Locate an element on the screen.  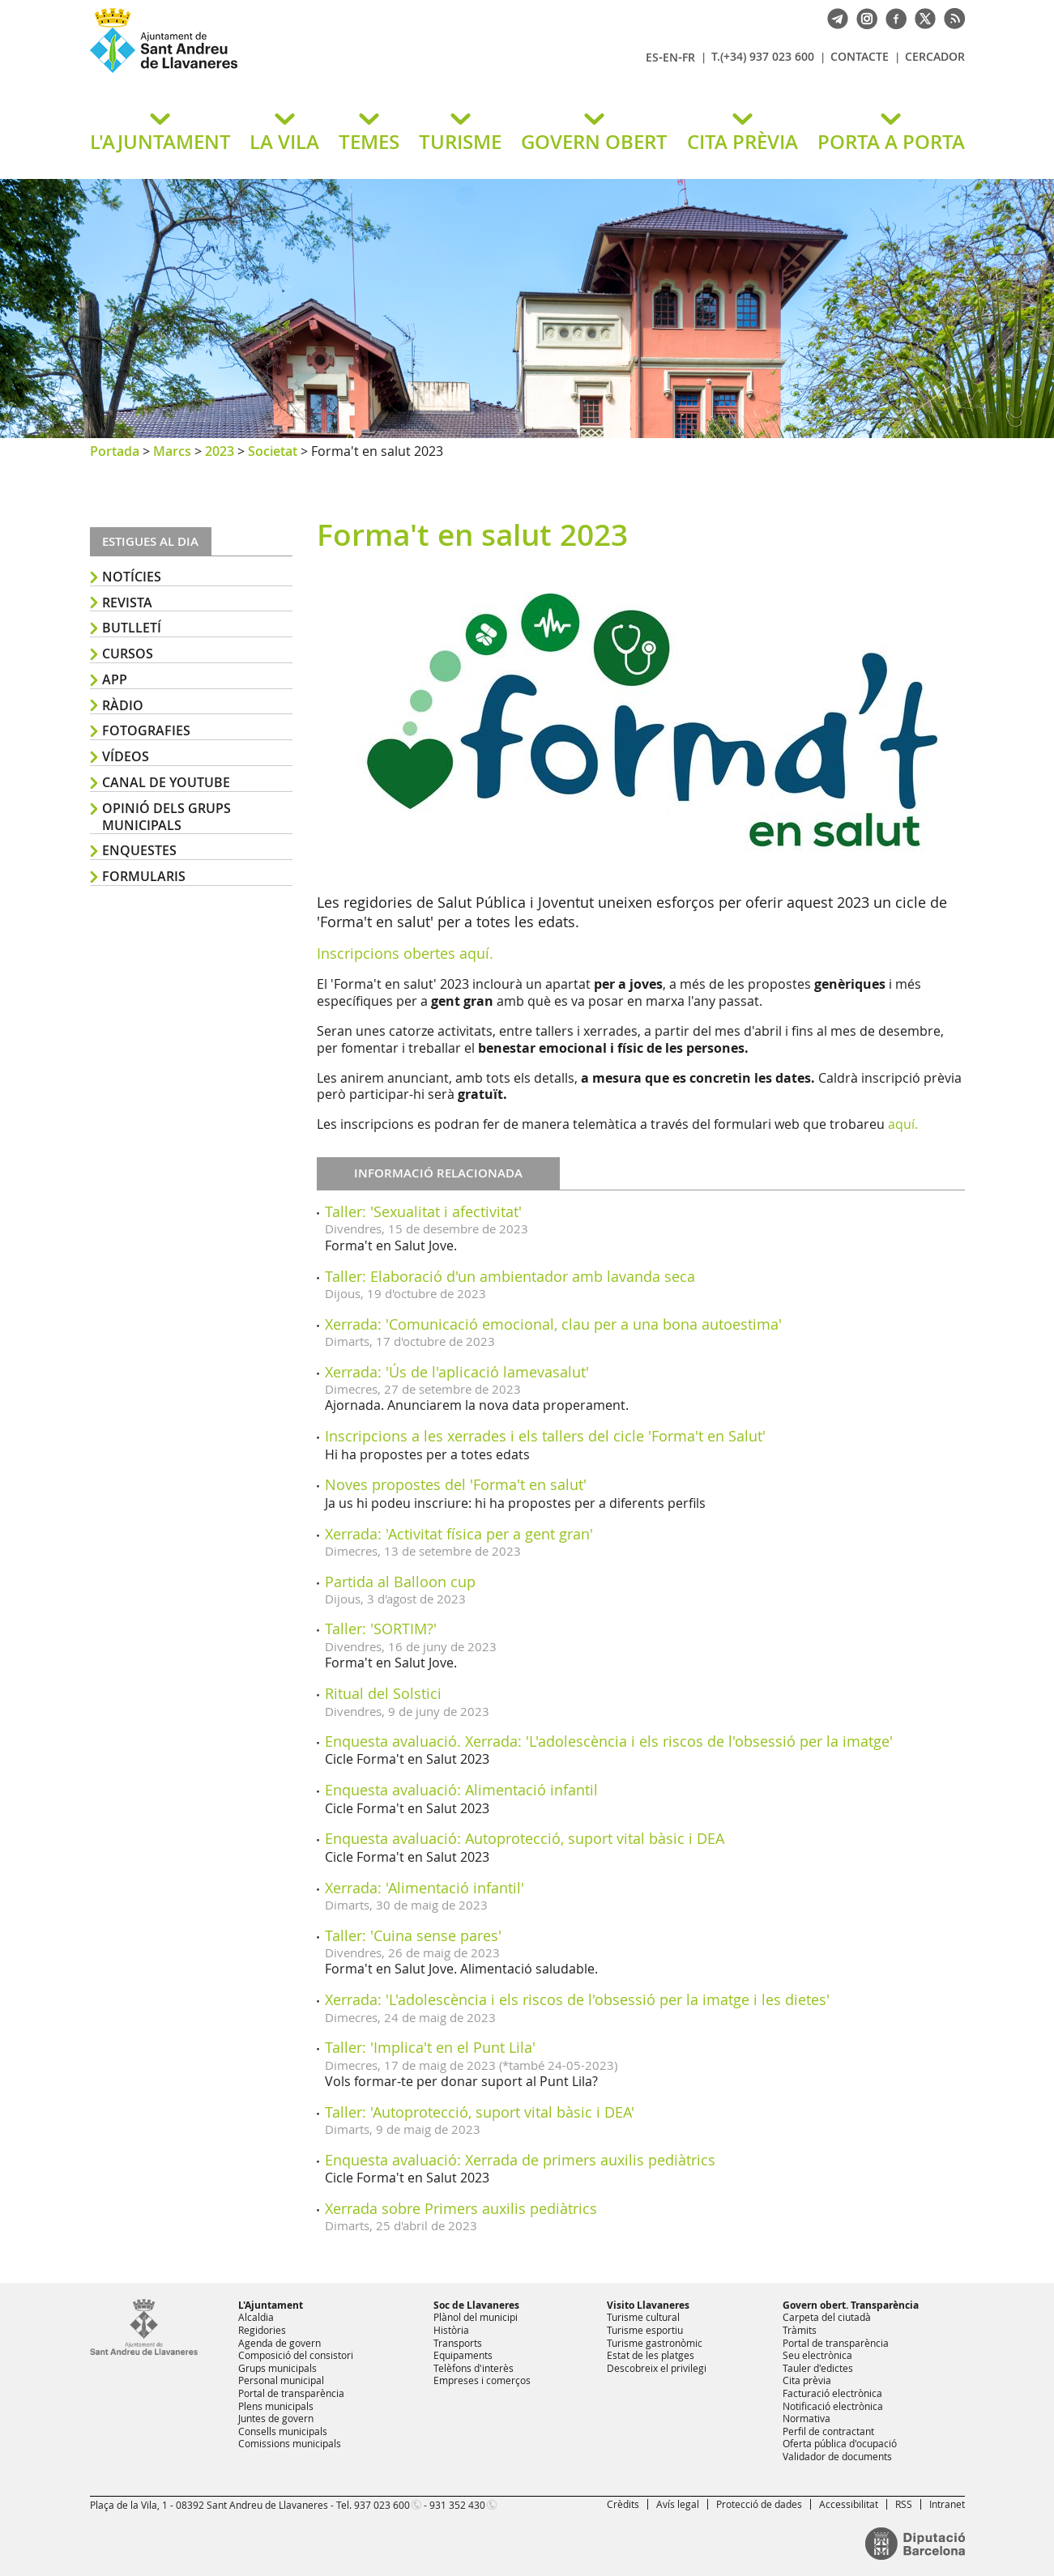
Descobreix el privilegi is located at coordinates (656, 2367).